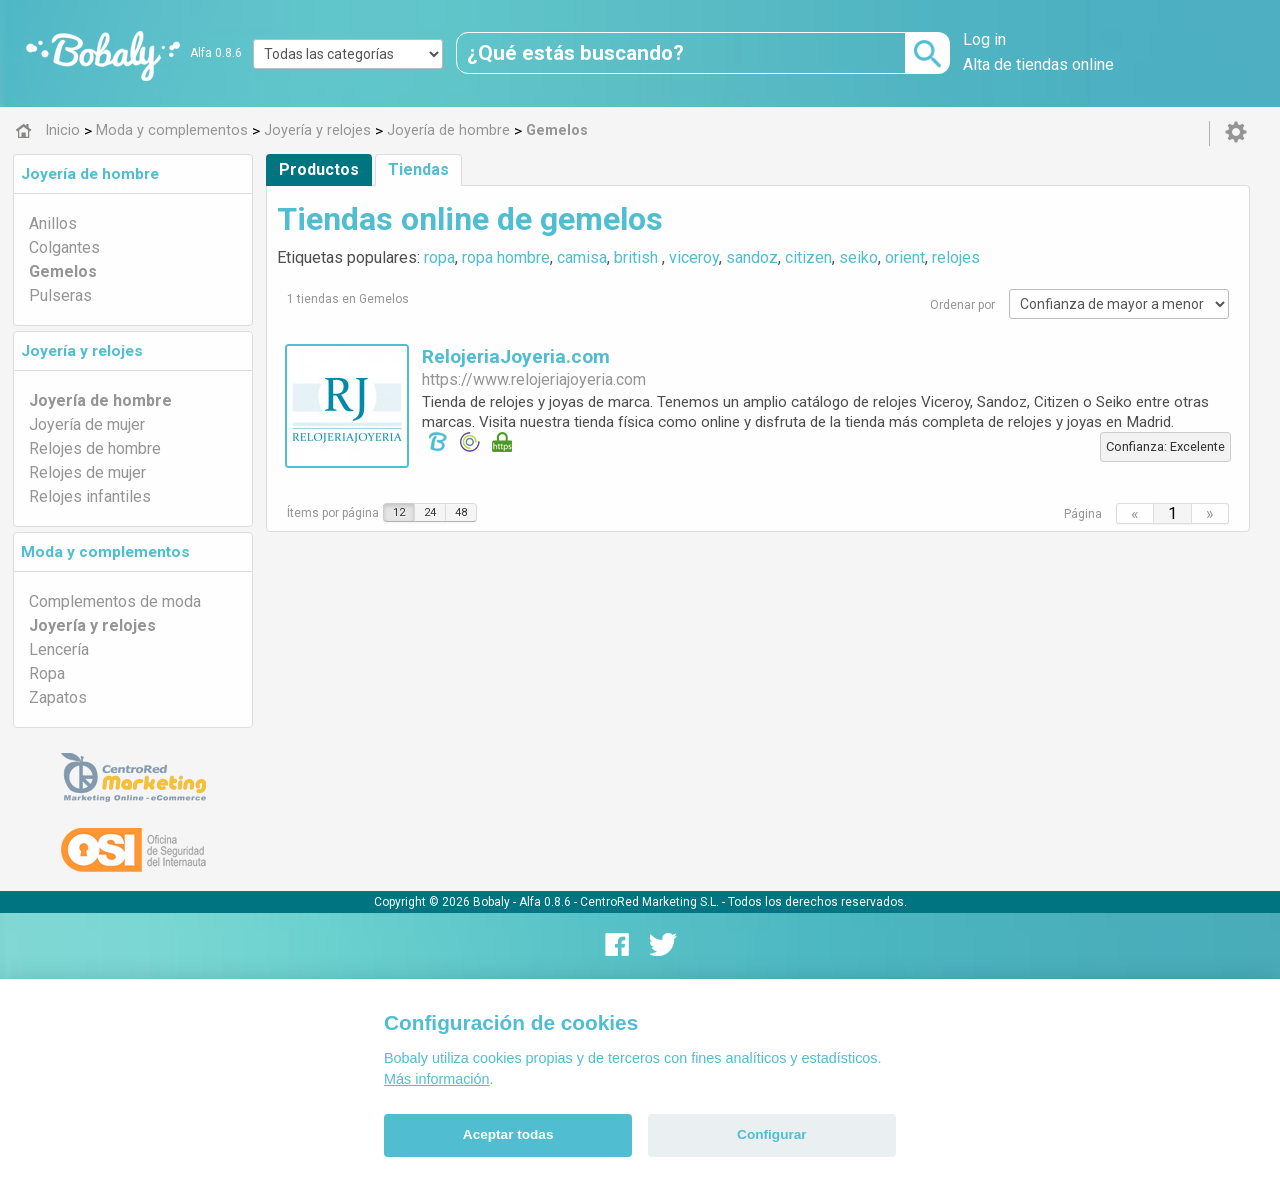  Describe the element at coordinates (508, 1134) in the screenshot. I see `Aceptar todas` at that location.